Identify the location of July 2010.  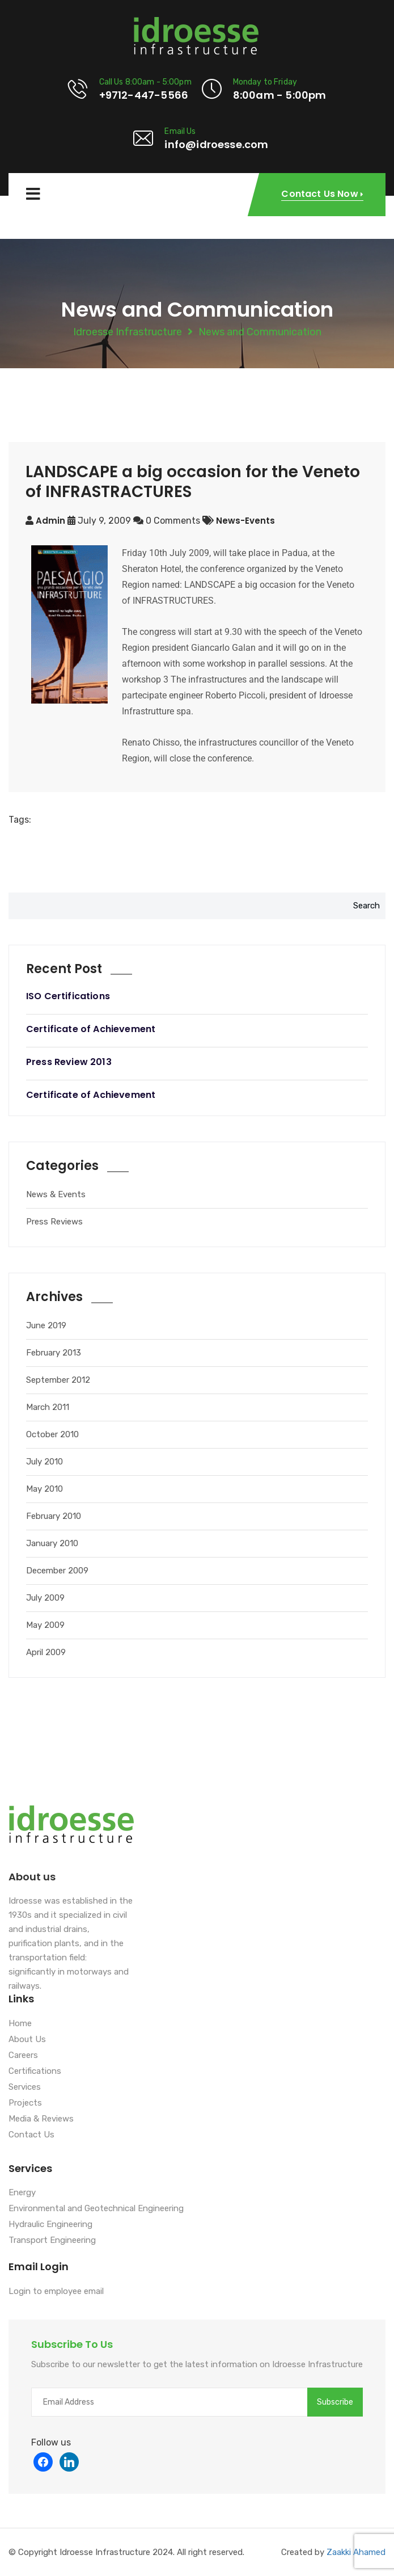
(44, 1462).